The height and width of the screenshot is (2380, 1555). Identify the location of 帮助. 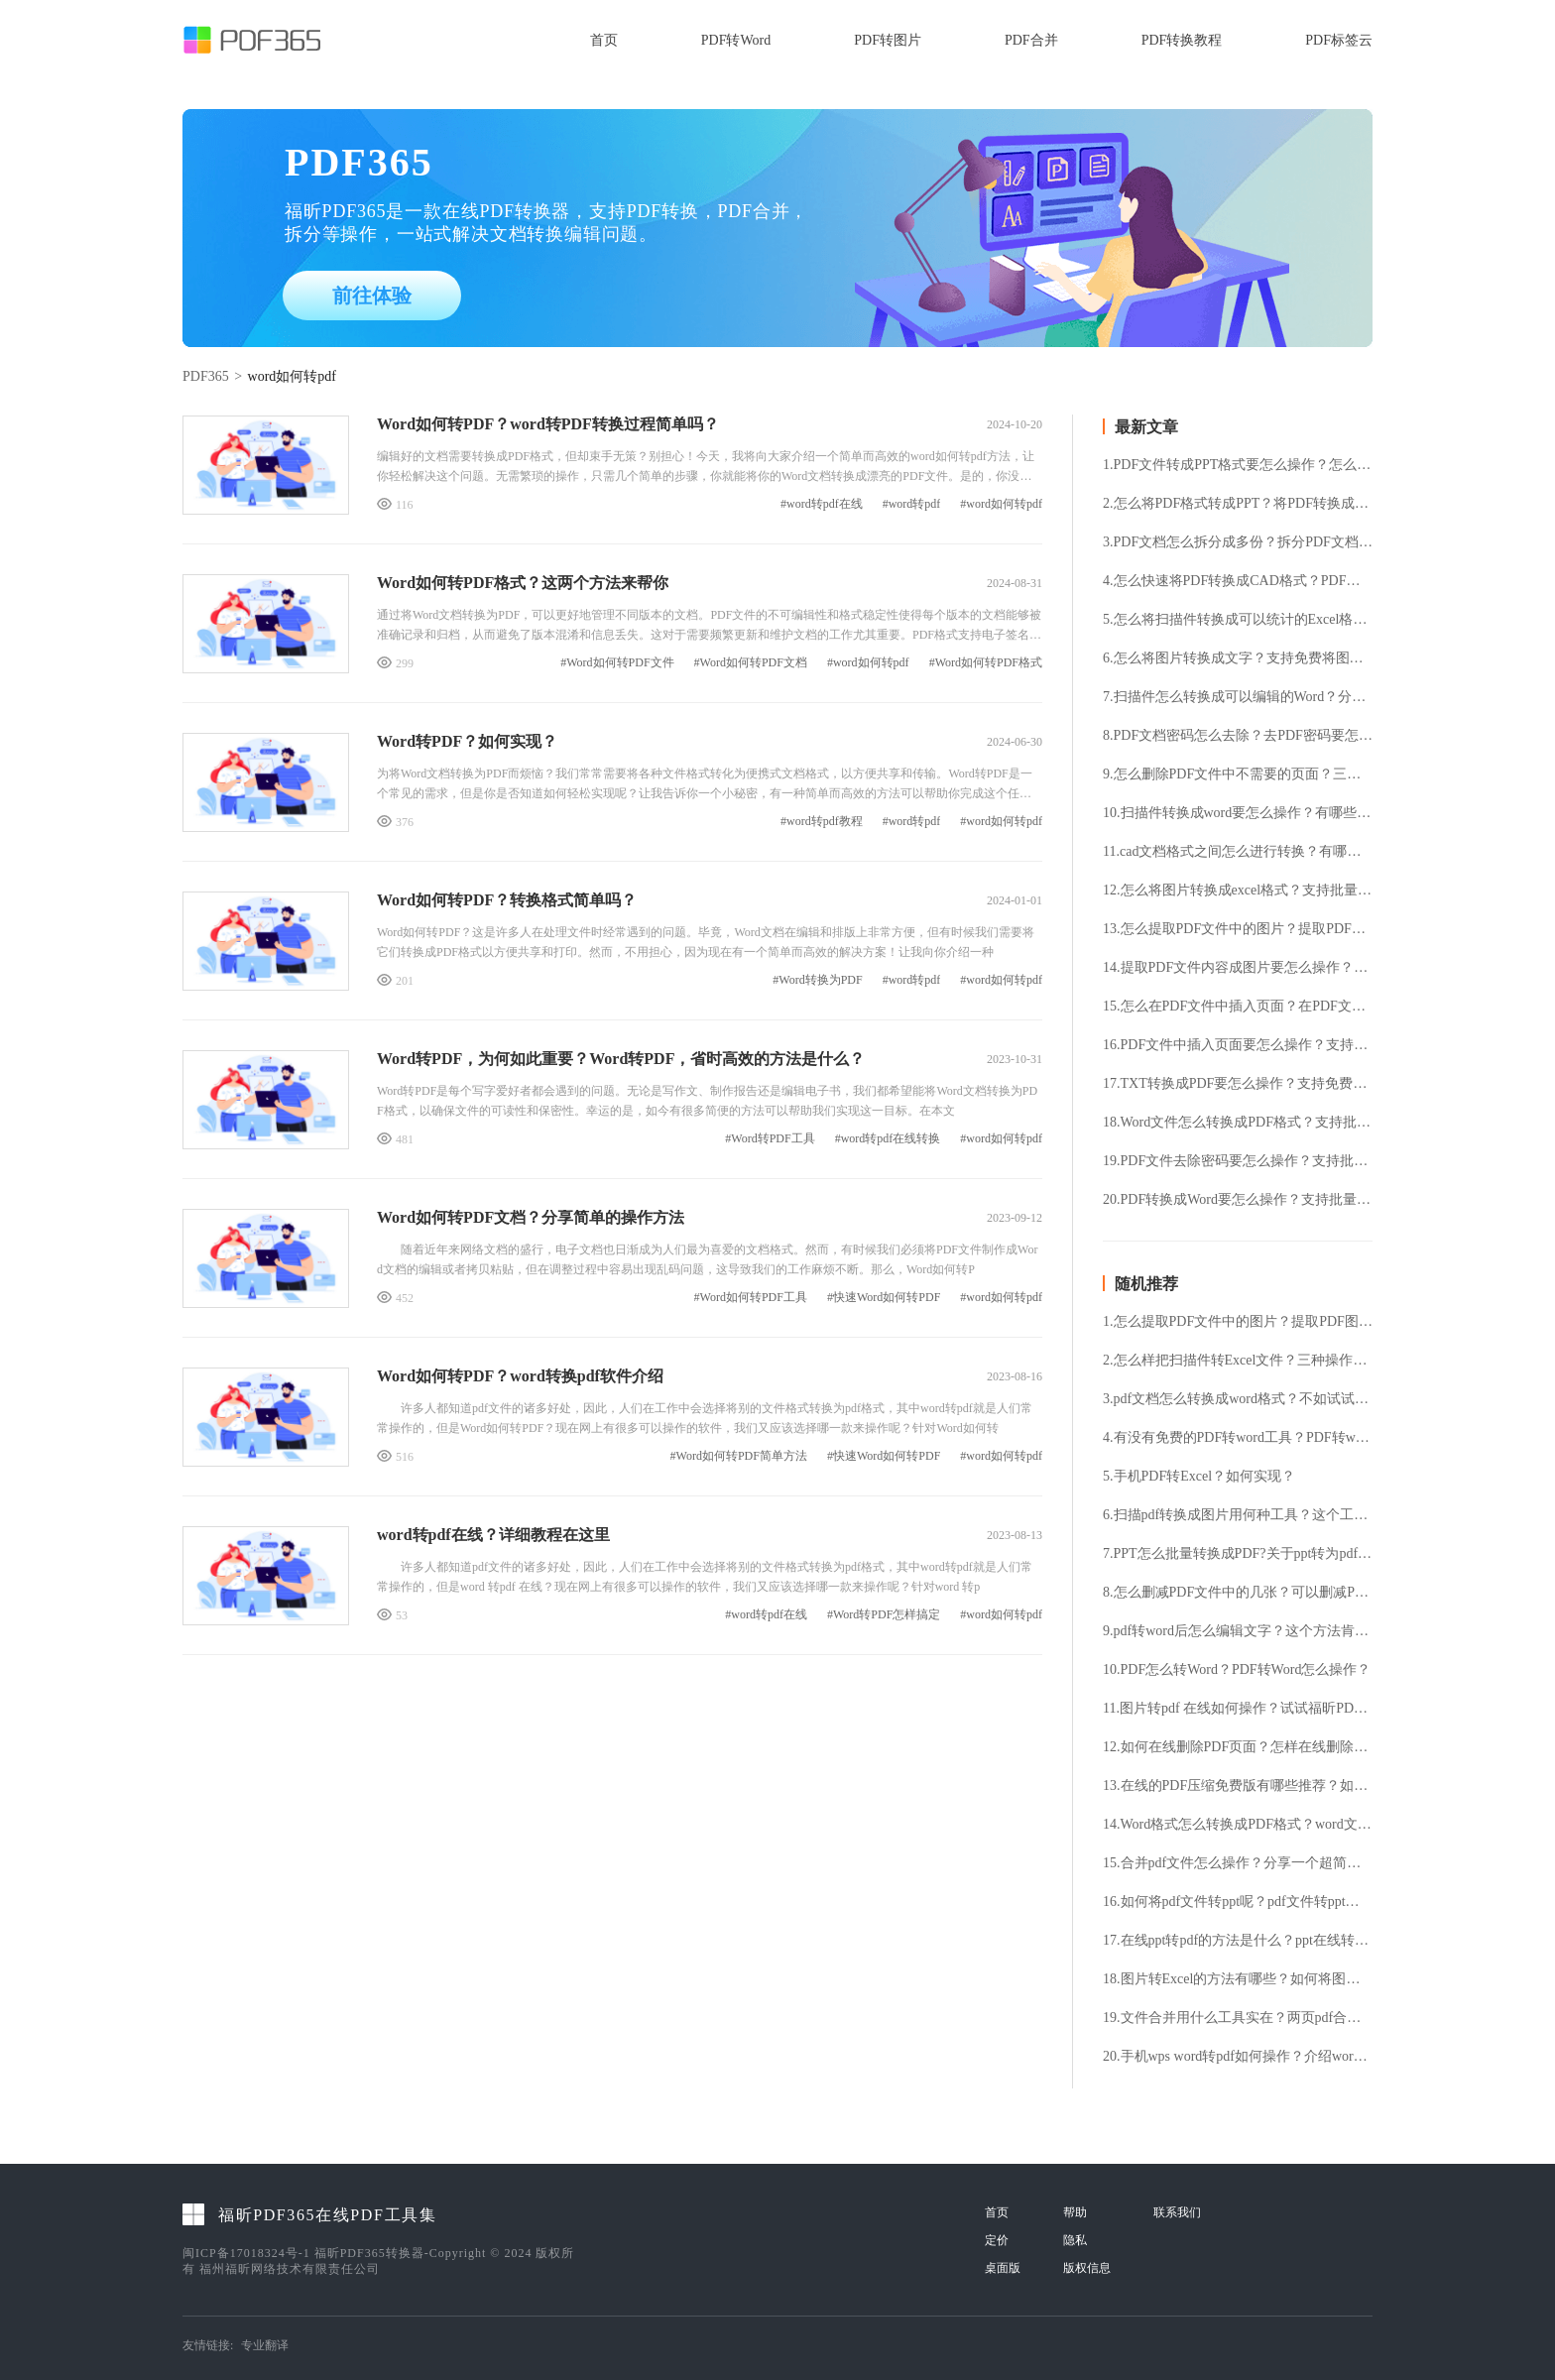
(1075, 2212).